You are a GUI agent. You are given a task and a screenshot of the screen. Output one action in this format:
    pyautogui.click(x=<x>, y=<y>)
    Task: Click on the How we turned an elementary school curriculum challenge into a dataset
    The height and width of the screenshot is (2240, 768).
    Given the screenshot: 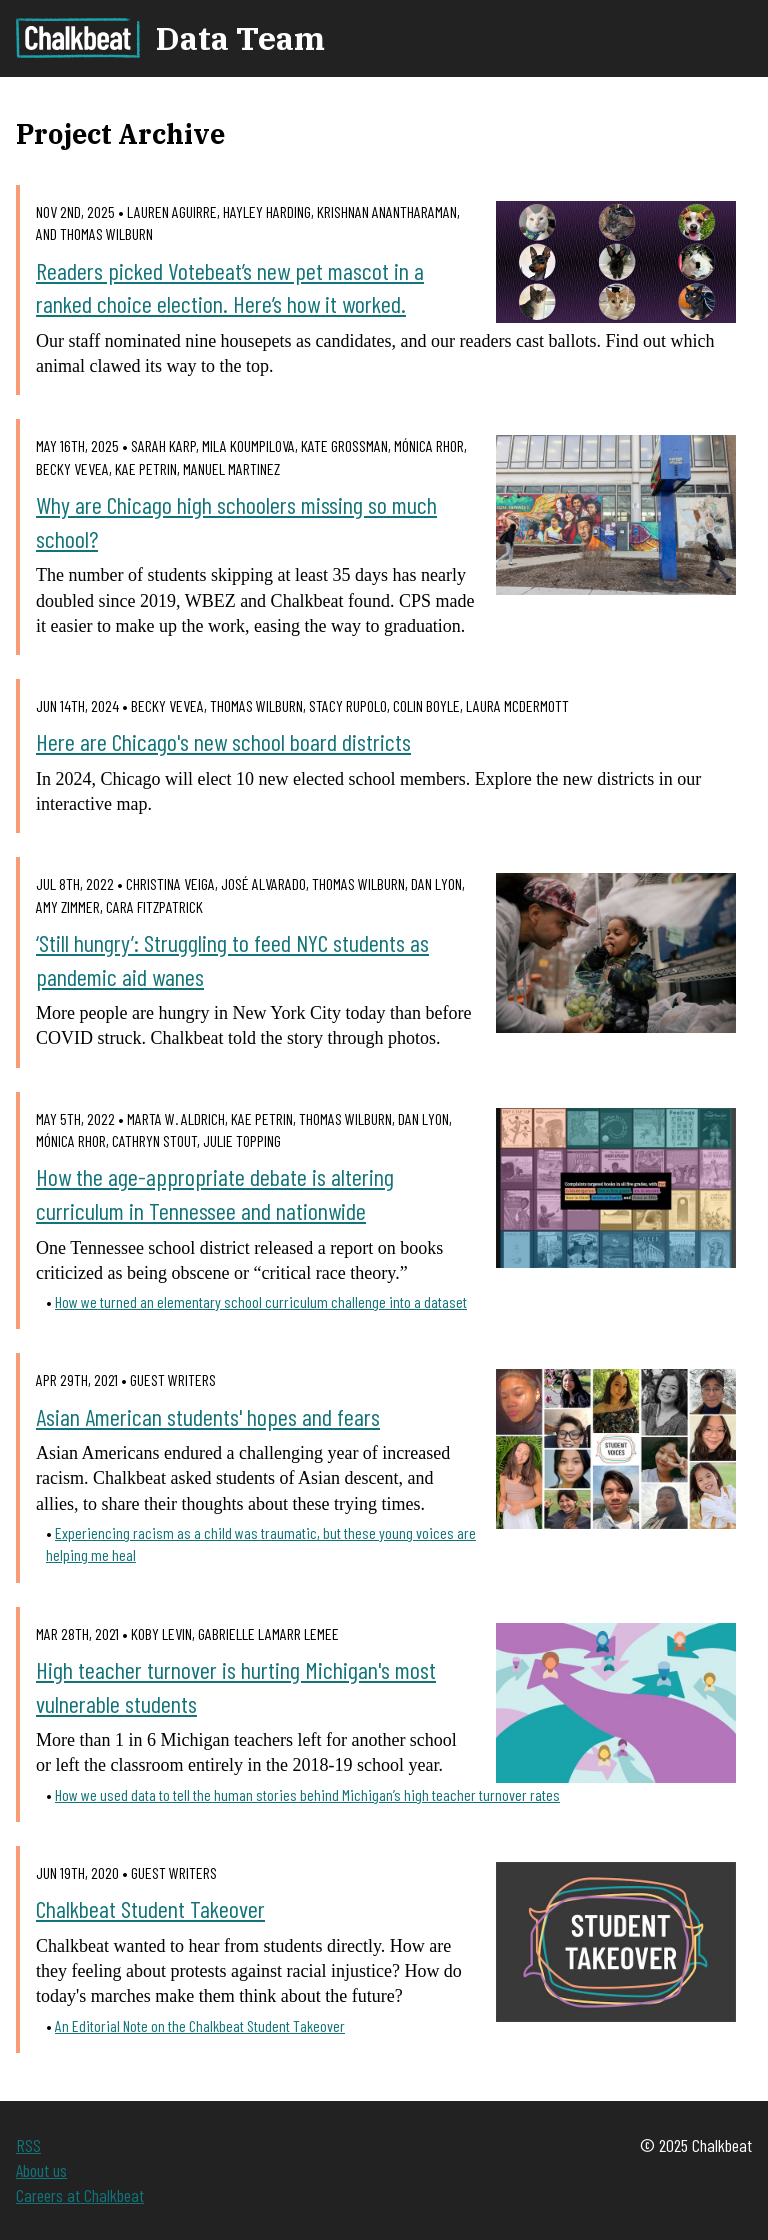 What is the action you would take?
    pyautogui.click(x=261, y=1301)
    